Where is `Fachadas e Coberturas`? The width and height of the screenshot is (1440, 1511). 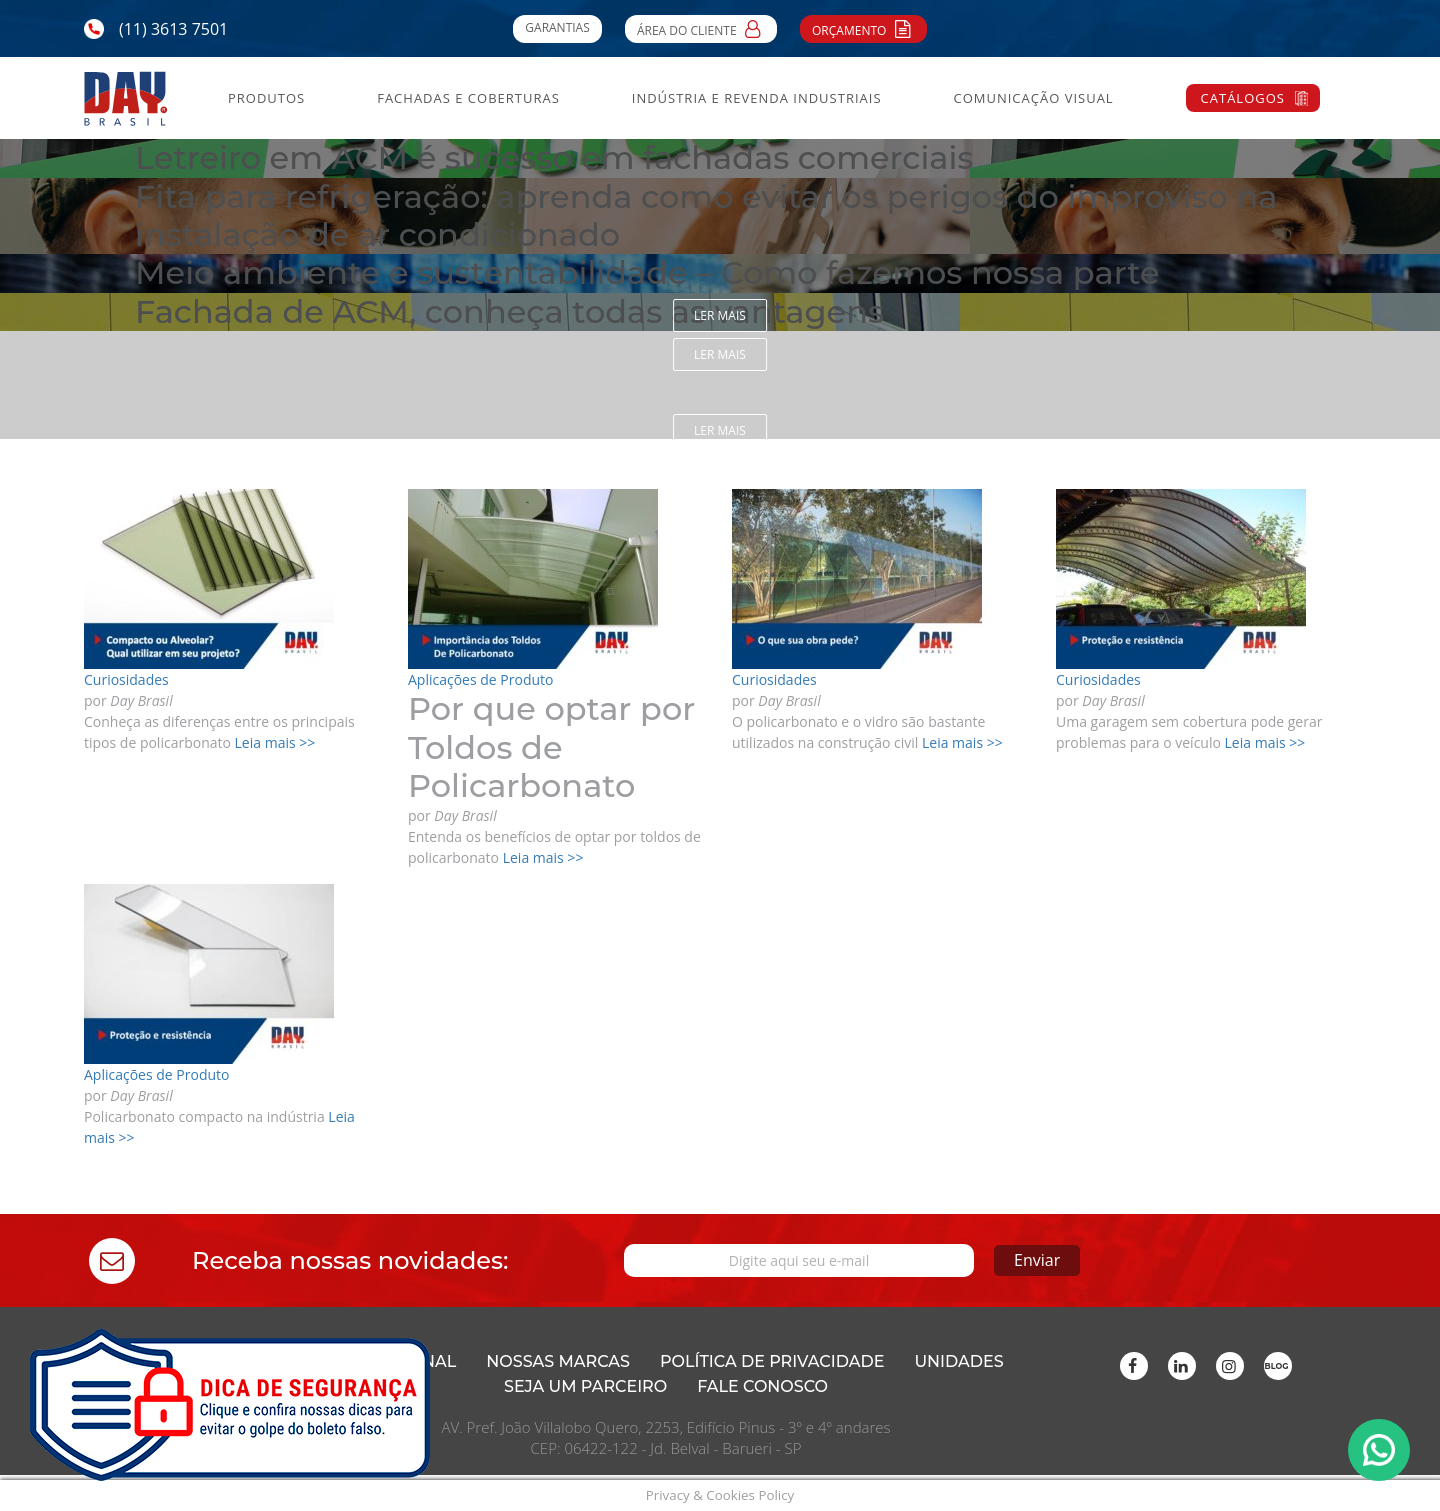 Fachadas e Coberturas is located at coordinates (468, 98).